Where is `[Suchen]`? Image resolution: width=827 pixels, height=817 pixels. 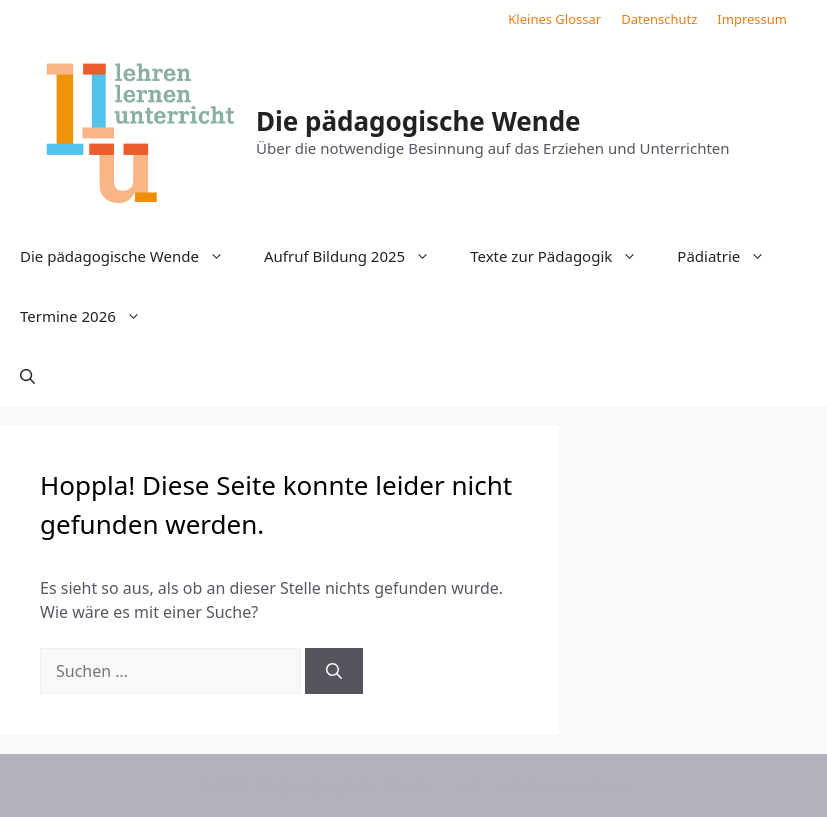 [Suchen] is located at coordinates (334, 671).